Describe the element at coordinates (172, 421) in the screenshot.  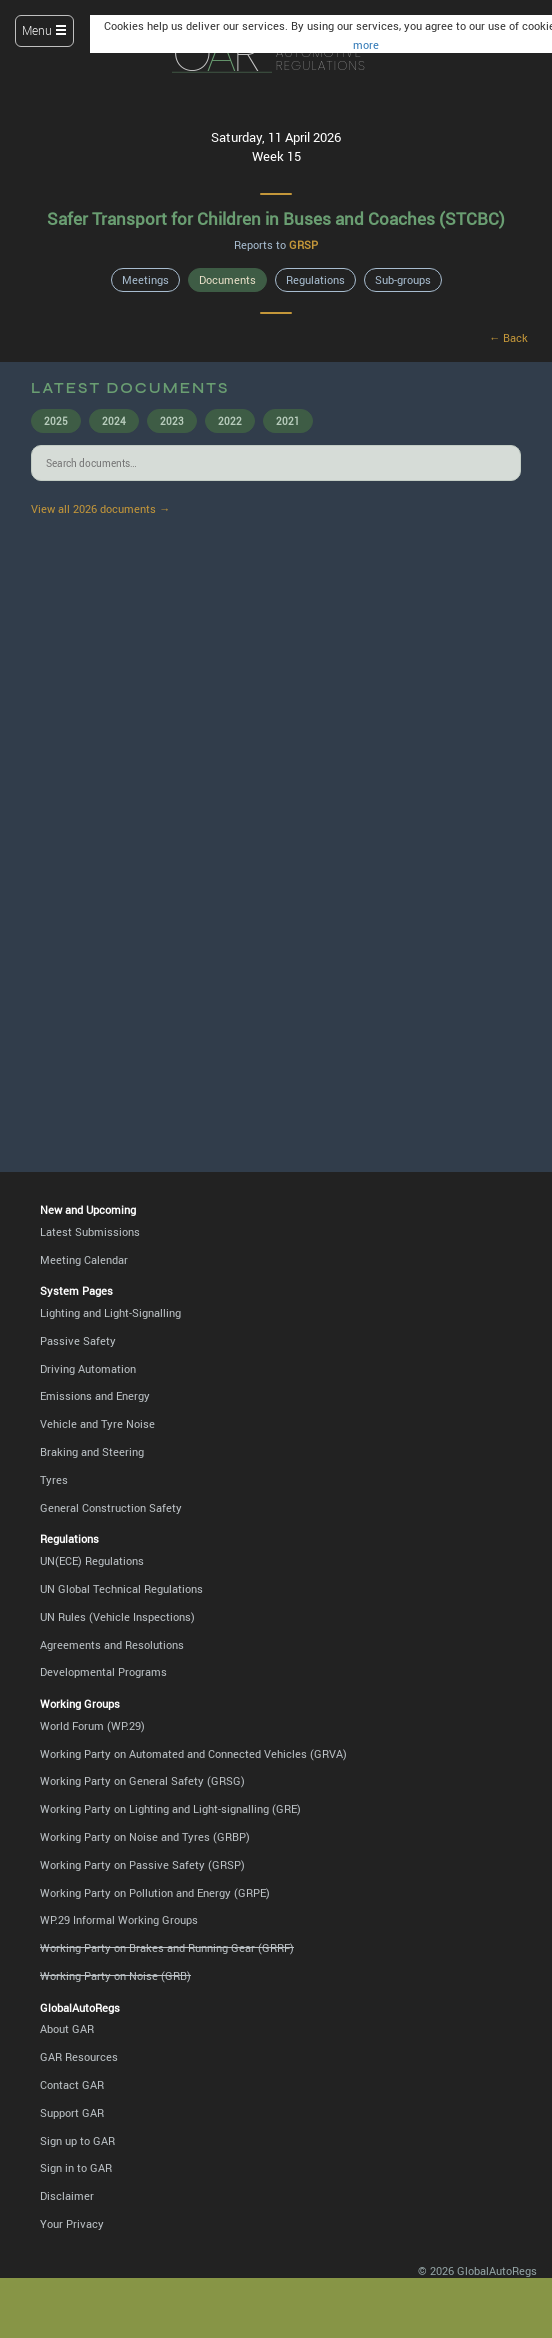
I see `2023` at that location.